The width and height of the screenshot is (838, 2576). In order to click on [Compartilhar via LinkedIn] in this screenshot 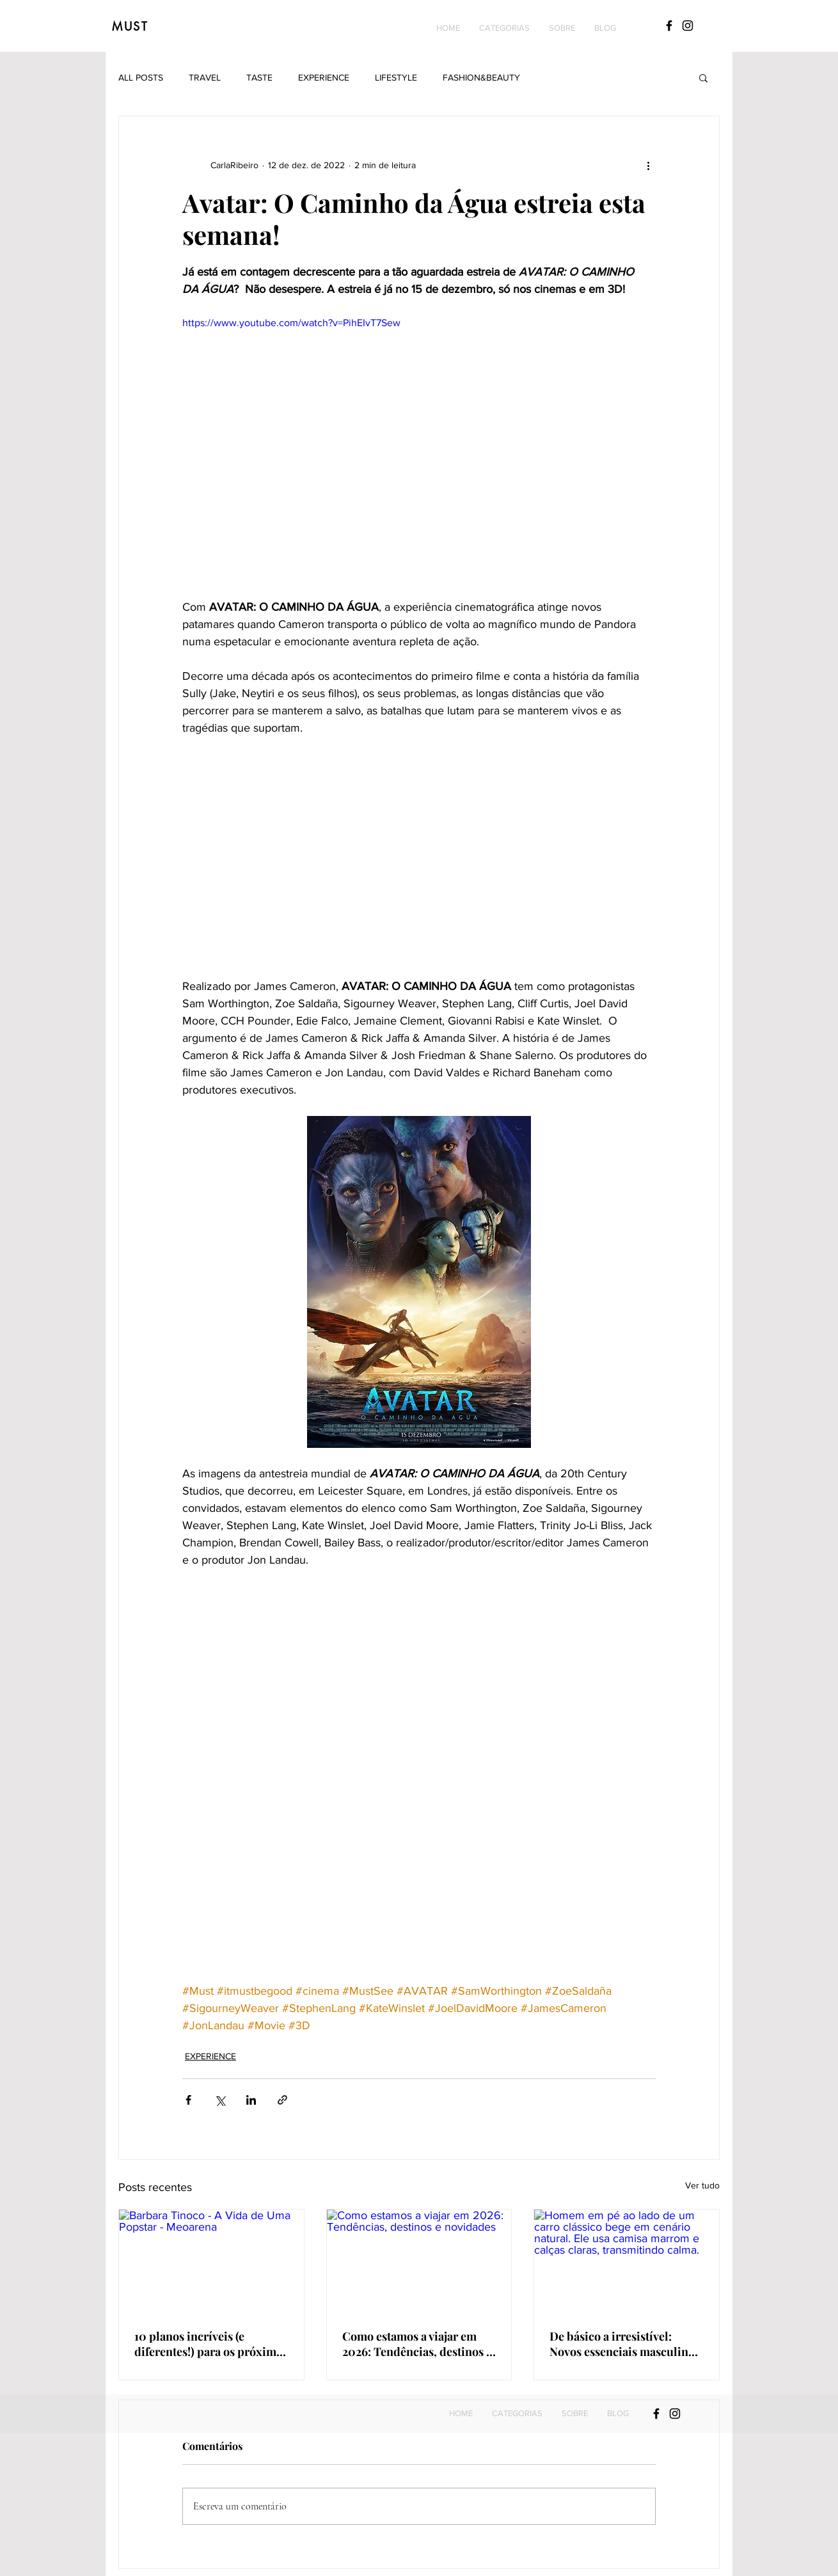, I will do `click(251, 2100)`.